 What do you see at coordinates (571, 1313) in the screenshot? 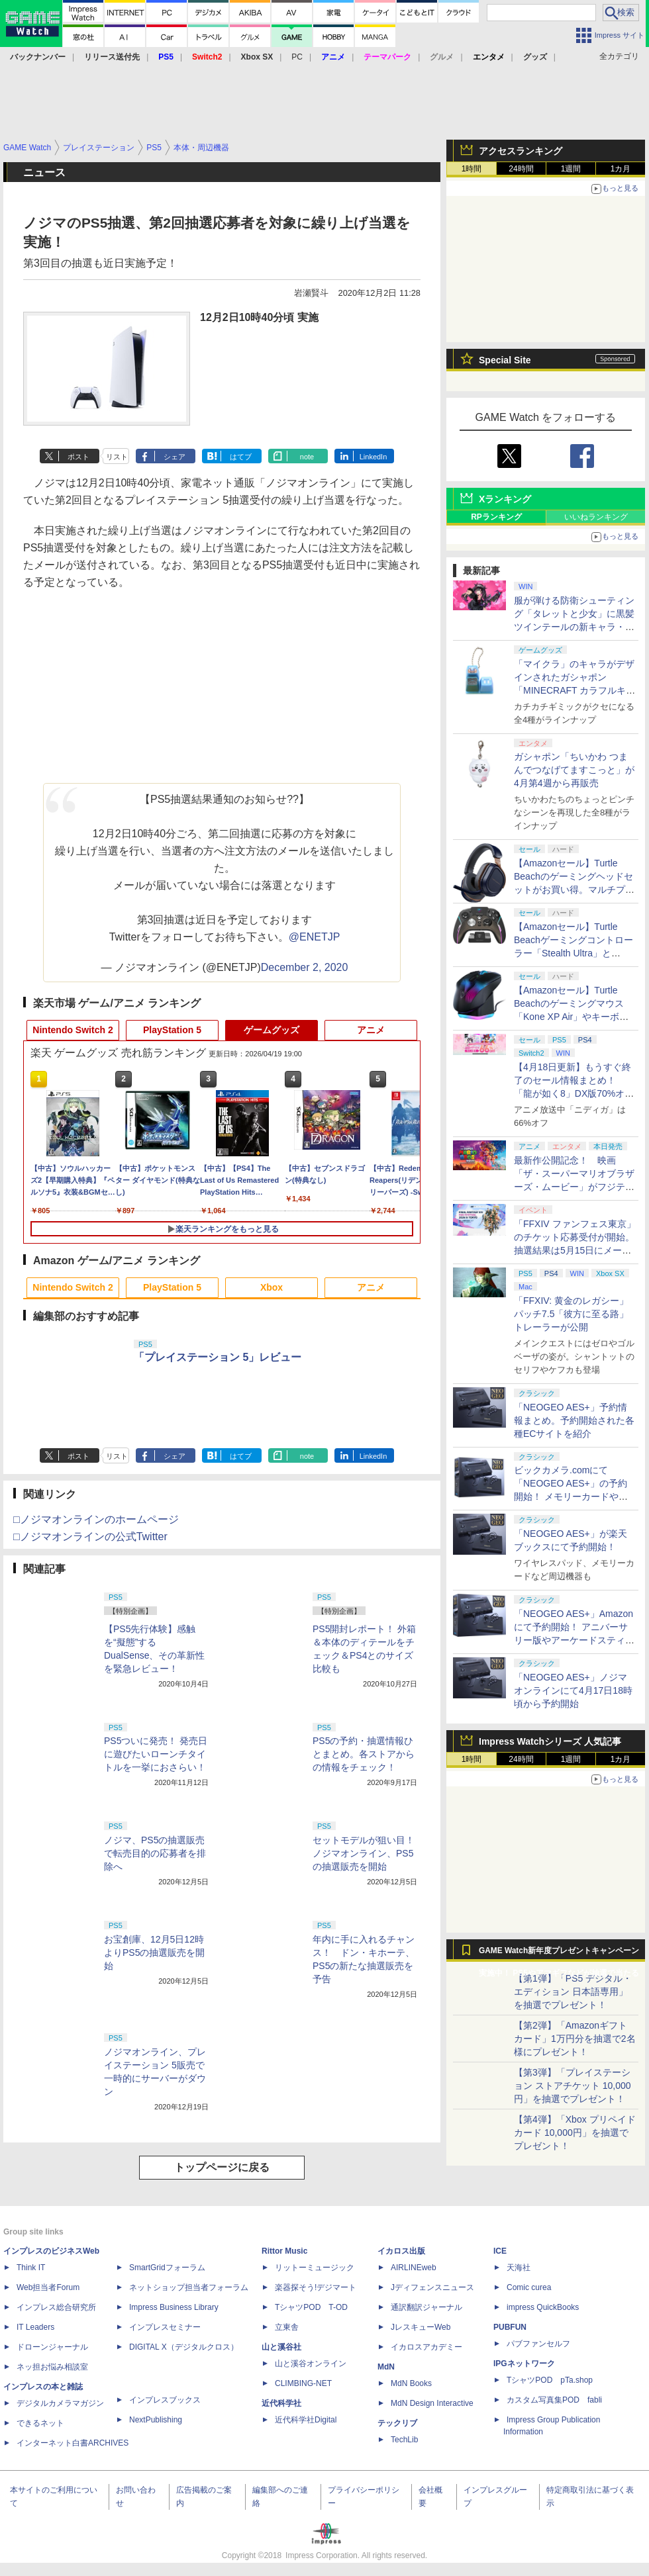
I see `「FFXIV: 黄金のレガシー」パッチ7.5「彼方に至る路」トレーラーが公開` at bounding box center [571, 1313].